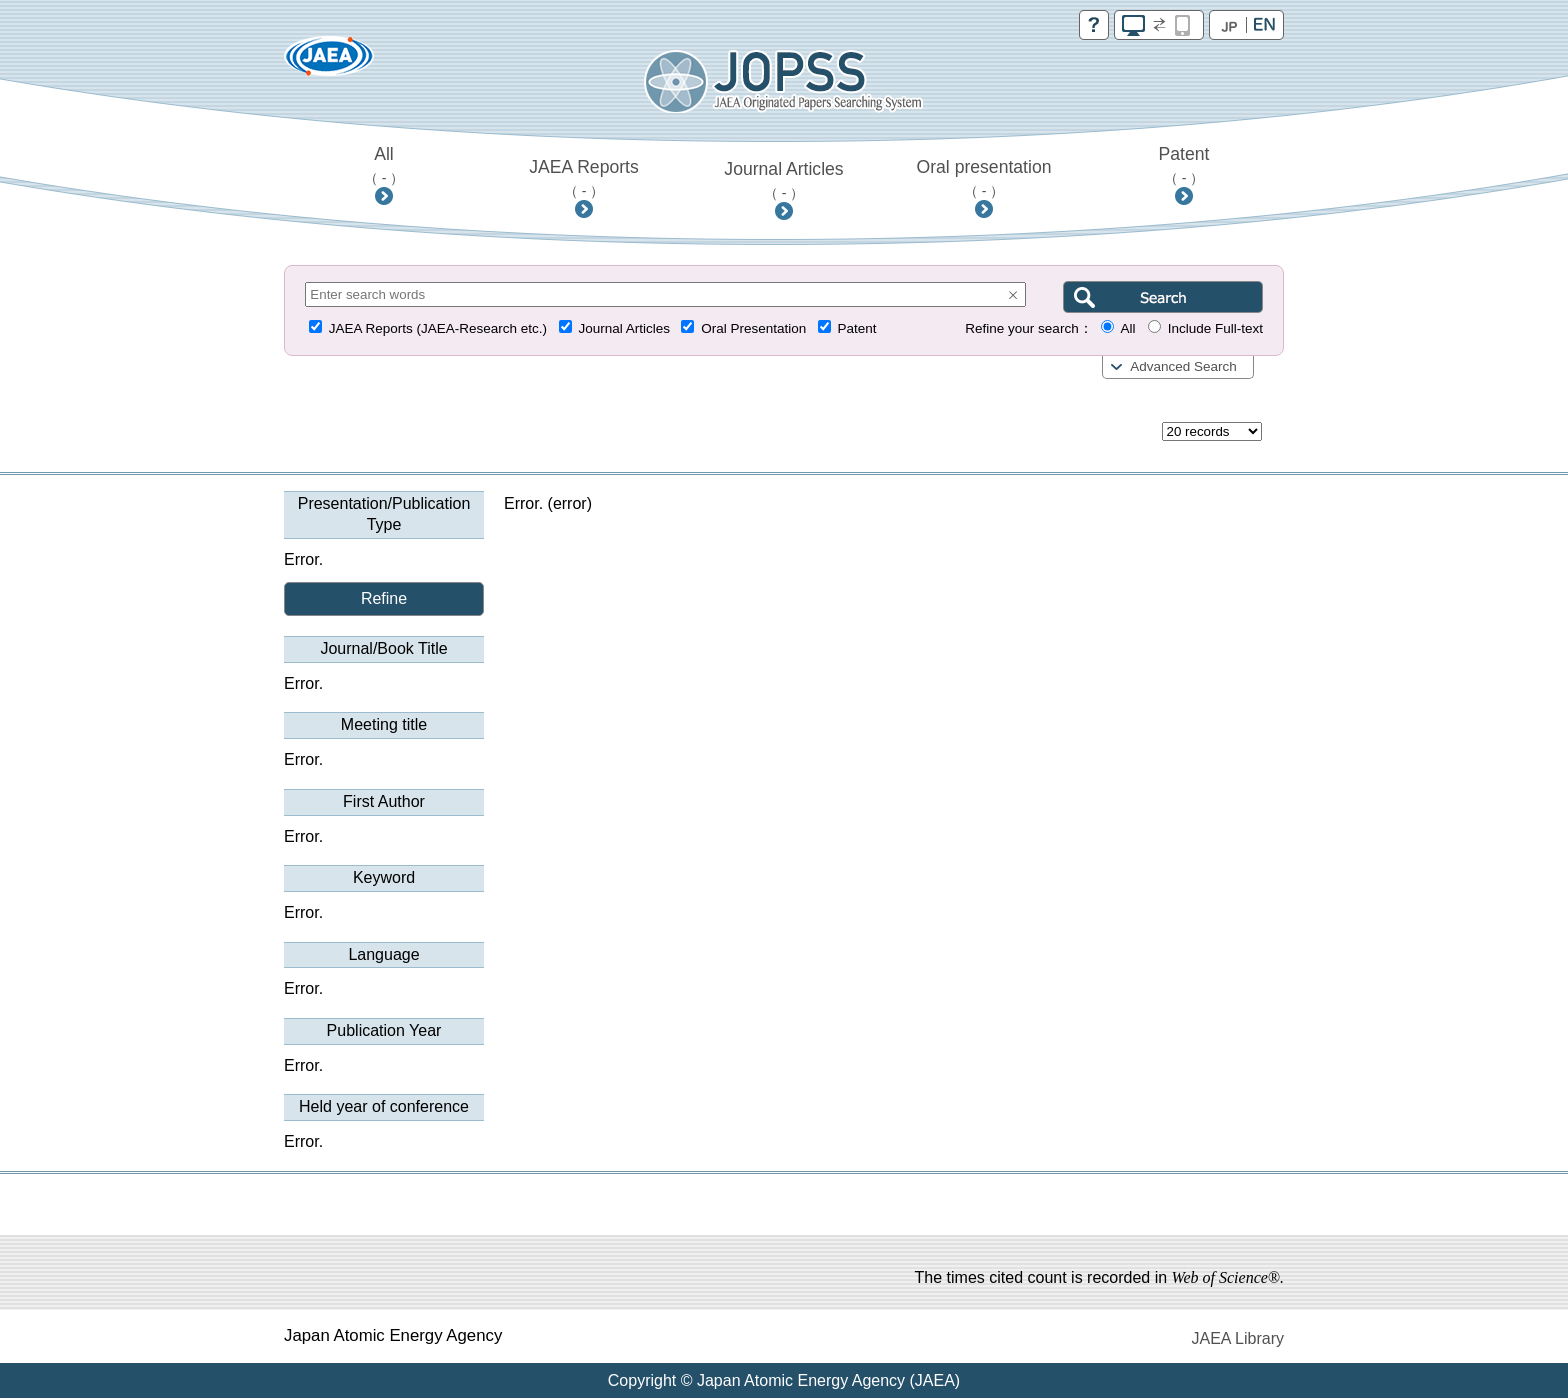 The width and height of the screenshot is (1568, 1398). What do you see at coordinates (984, 178) in the screenshot?
I see `Oral presentation` at bounding box center [984, 178].